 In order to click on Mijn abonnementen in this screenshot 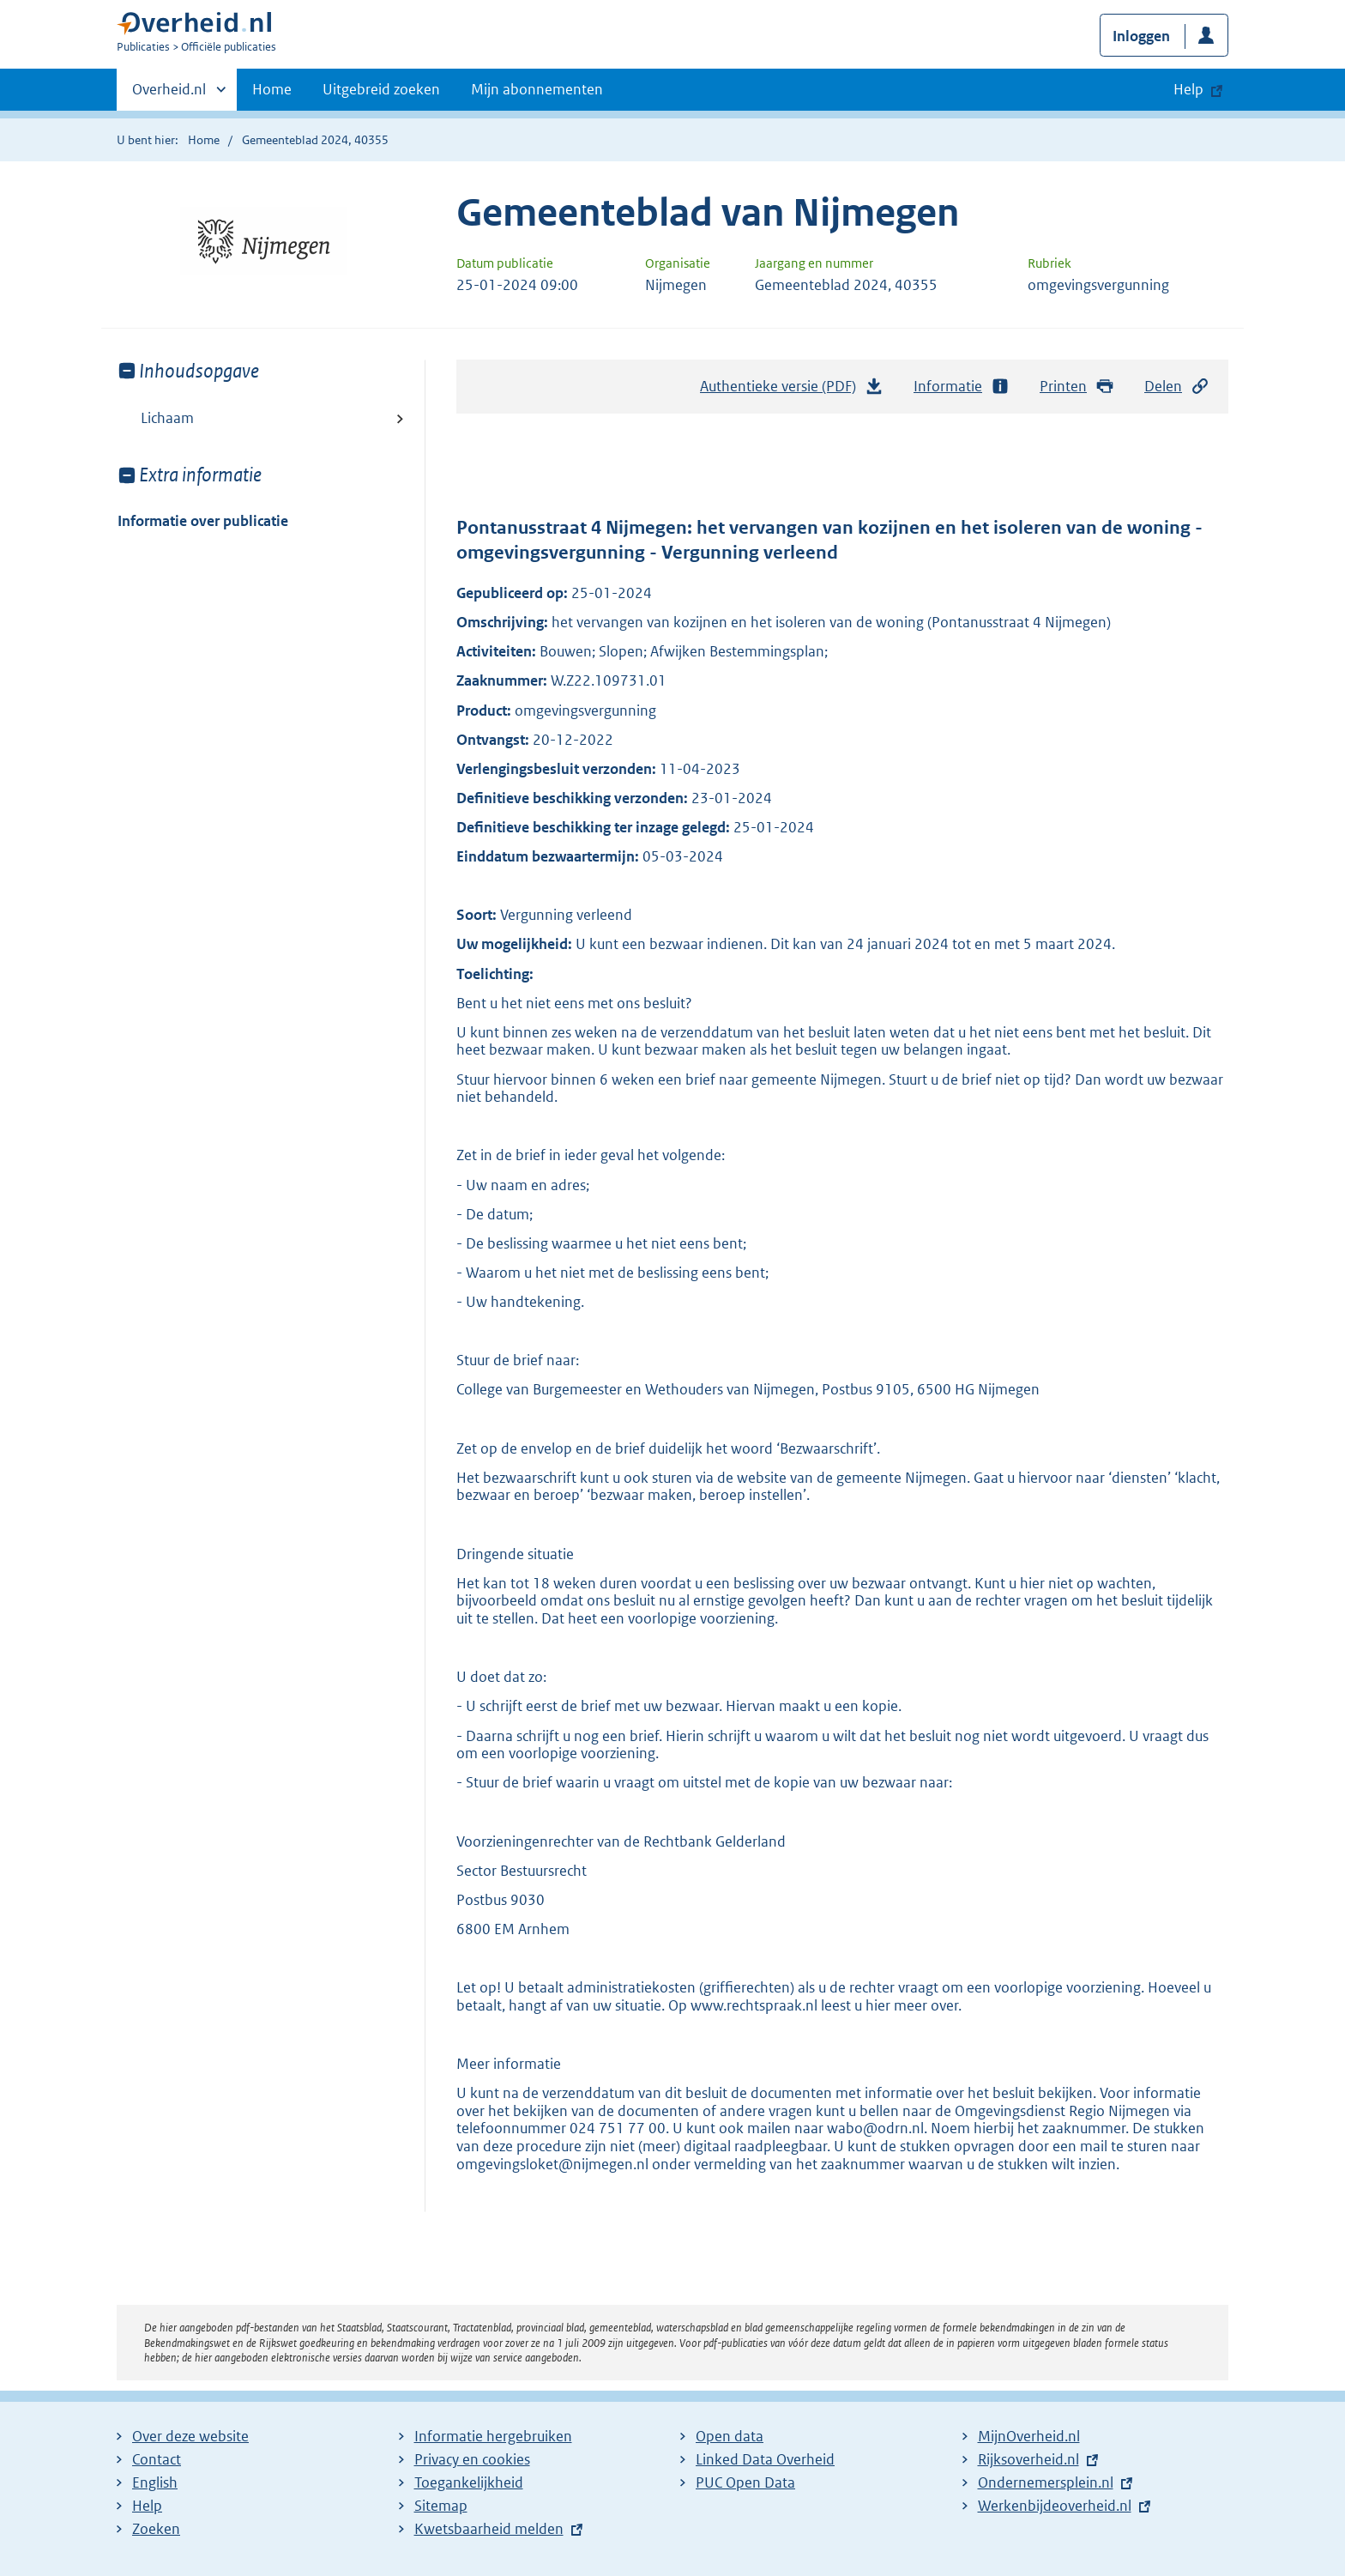, I will do `click(537, 89)`.